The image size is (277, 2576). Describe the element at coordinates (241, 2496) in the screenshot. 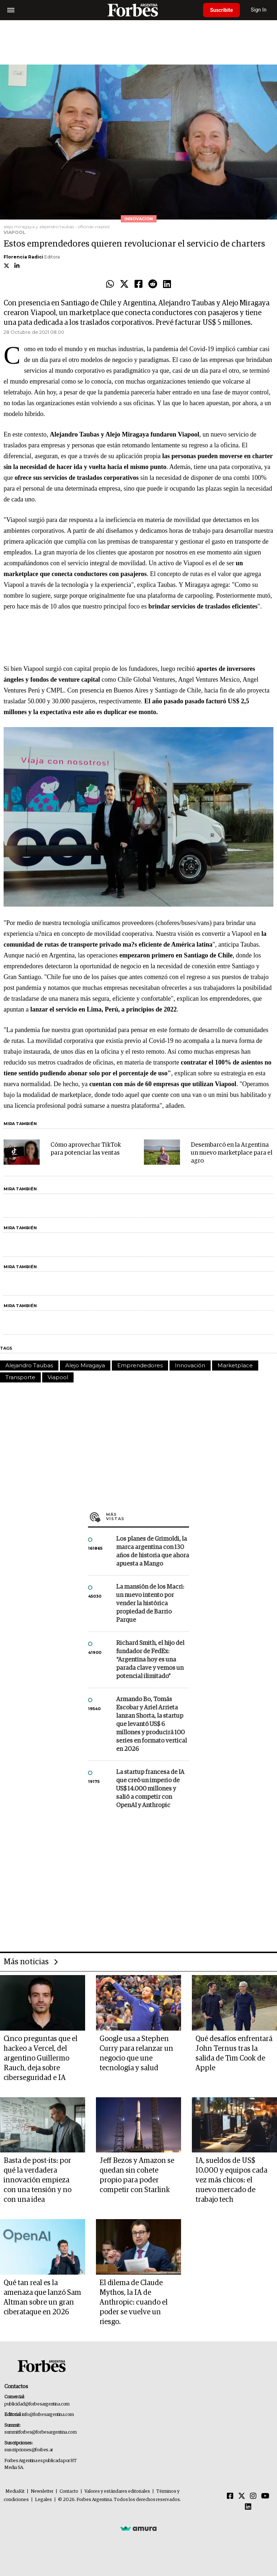

I see `[Twitter]` at that location.